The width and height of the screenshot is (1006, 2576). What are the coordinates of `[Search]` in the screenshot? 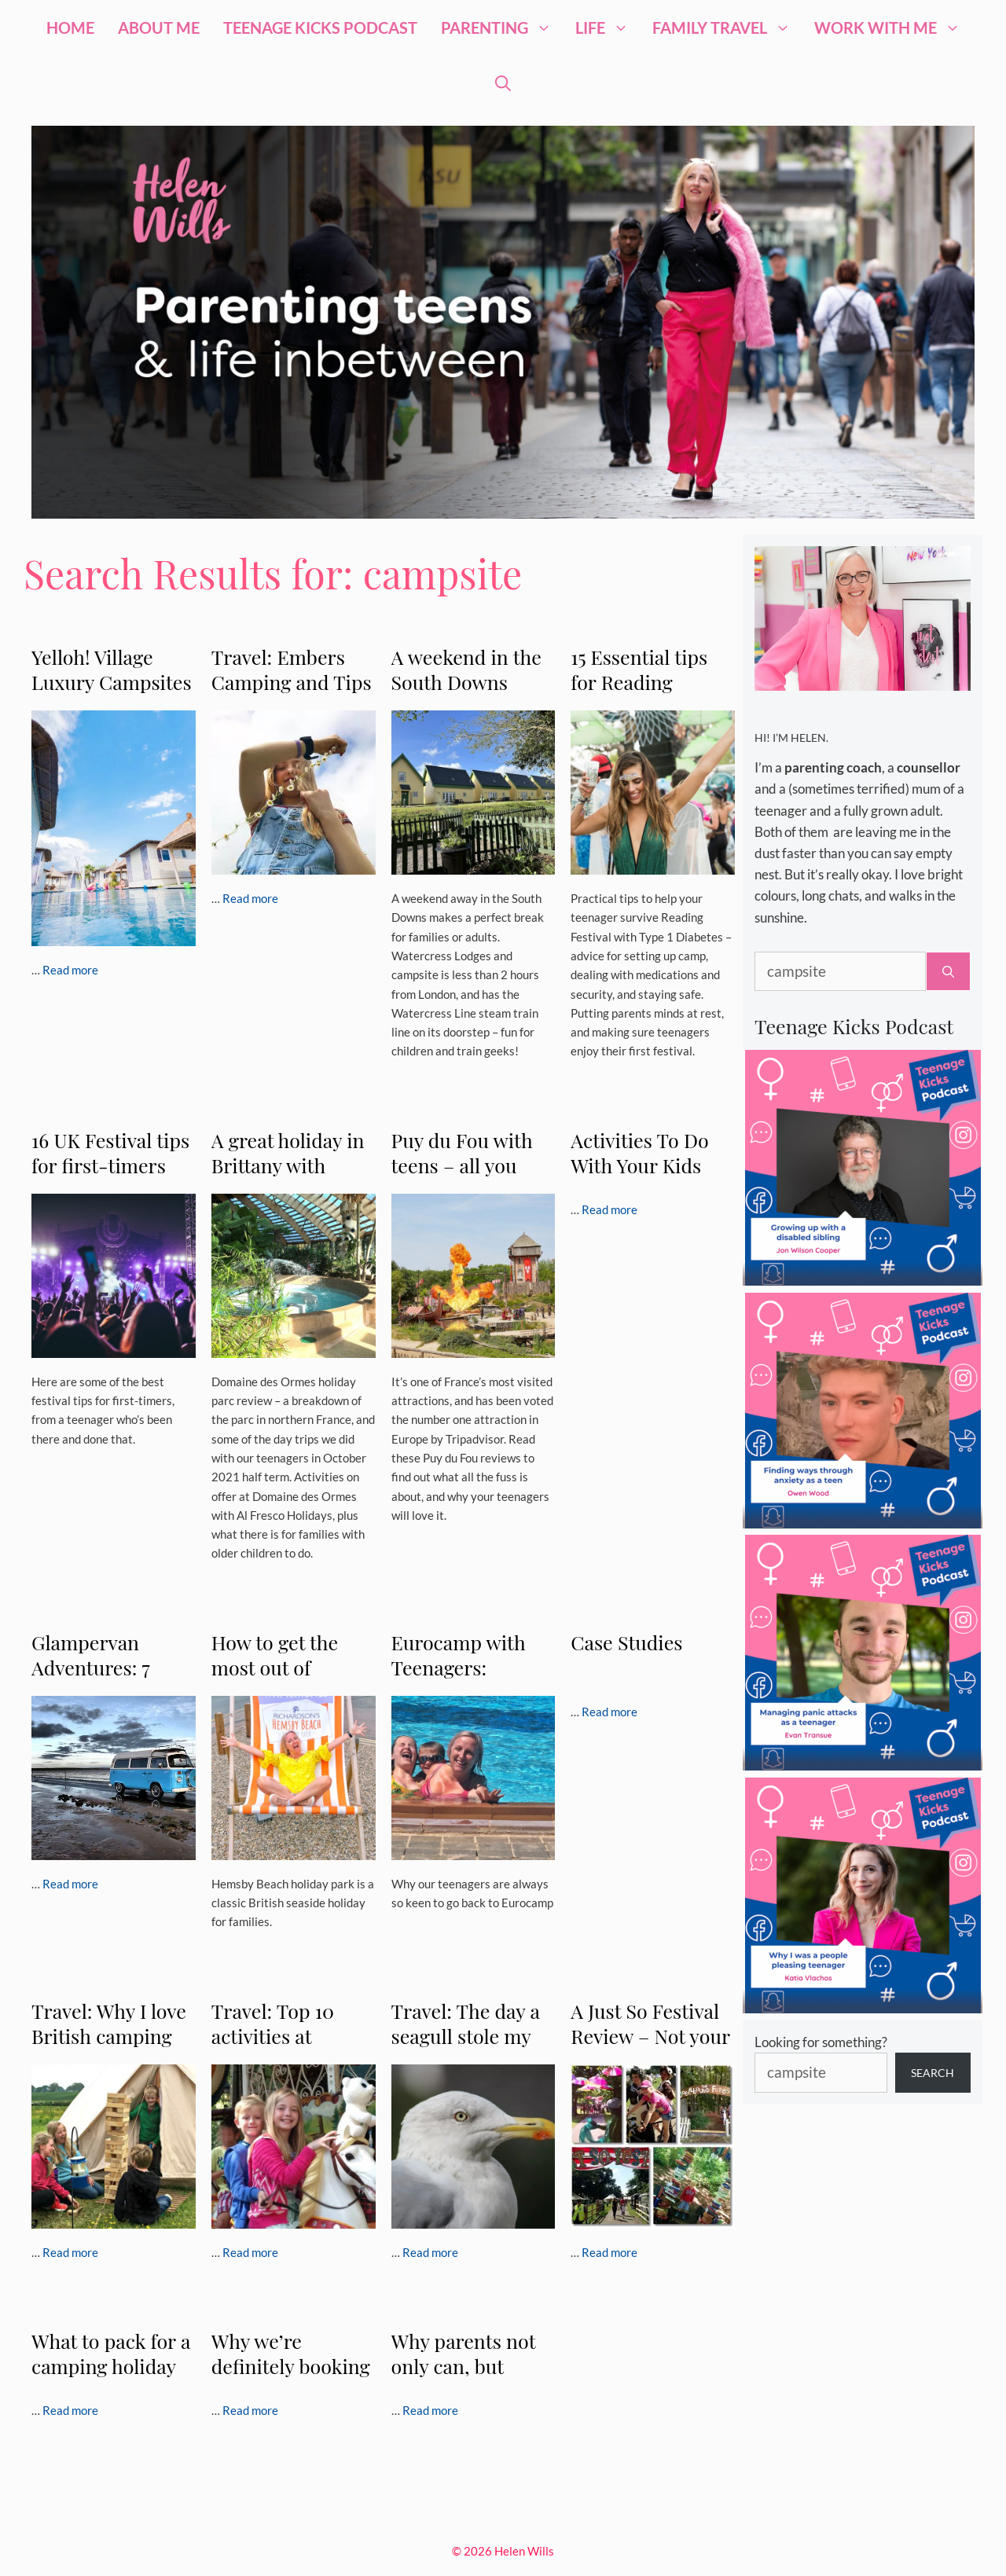 It's located at (948, 972).